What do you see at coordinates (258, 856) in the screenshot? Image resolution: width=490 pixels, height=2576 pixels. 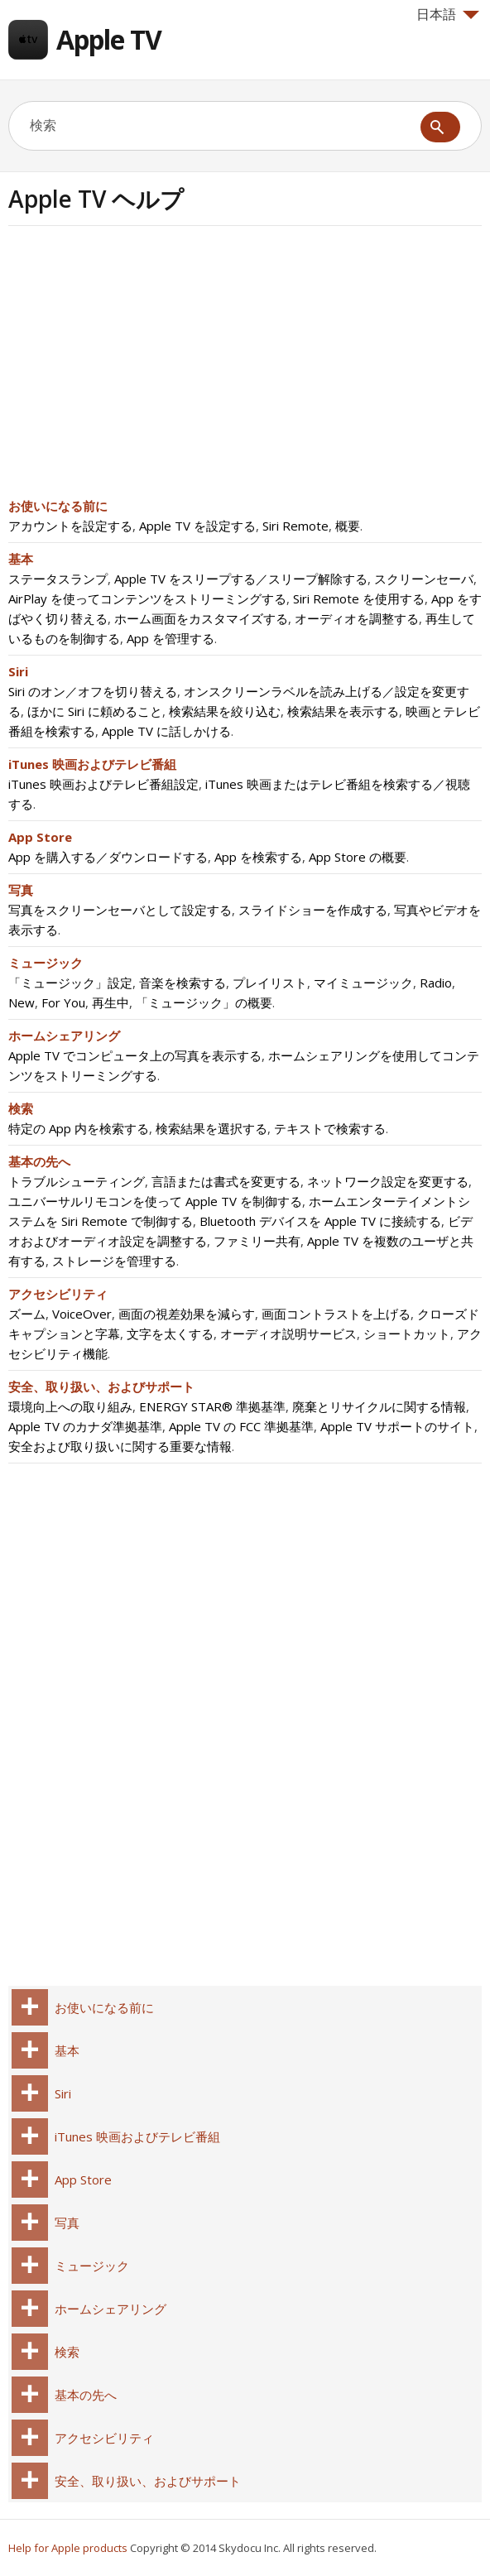 I see `App を検索する` at bounding box center [258, 856].